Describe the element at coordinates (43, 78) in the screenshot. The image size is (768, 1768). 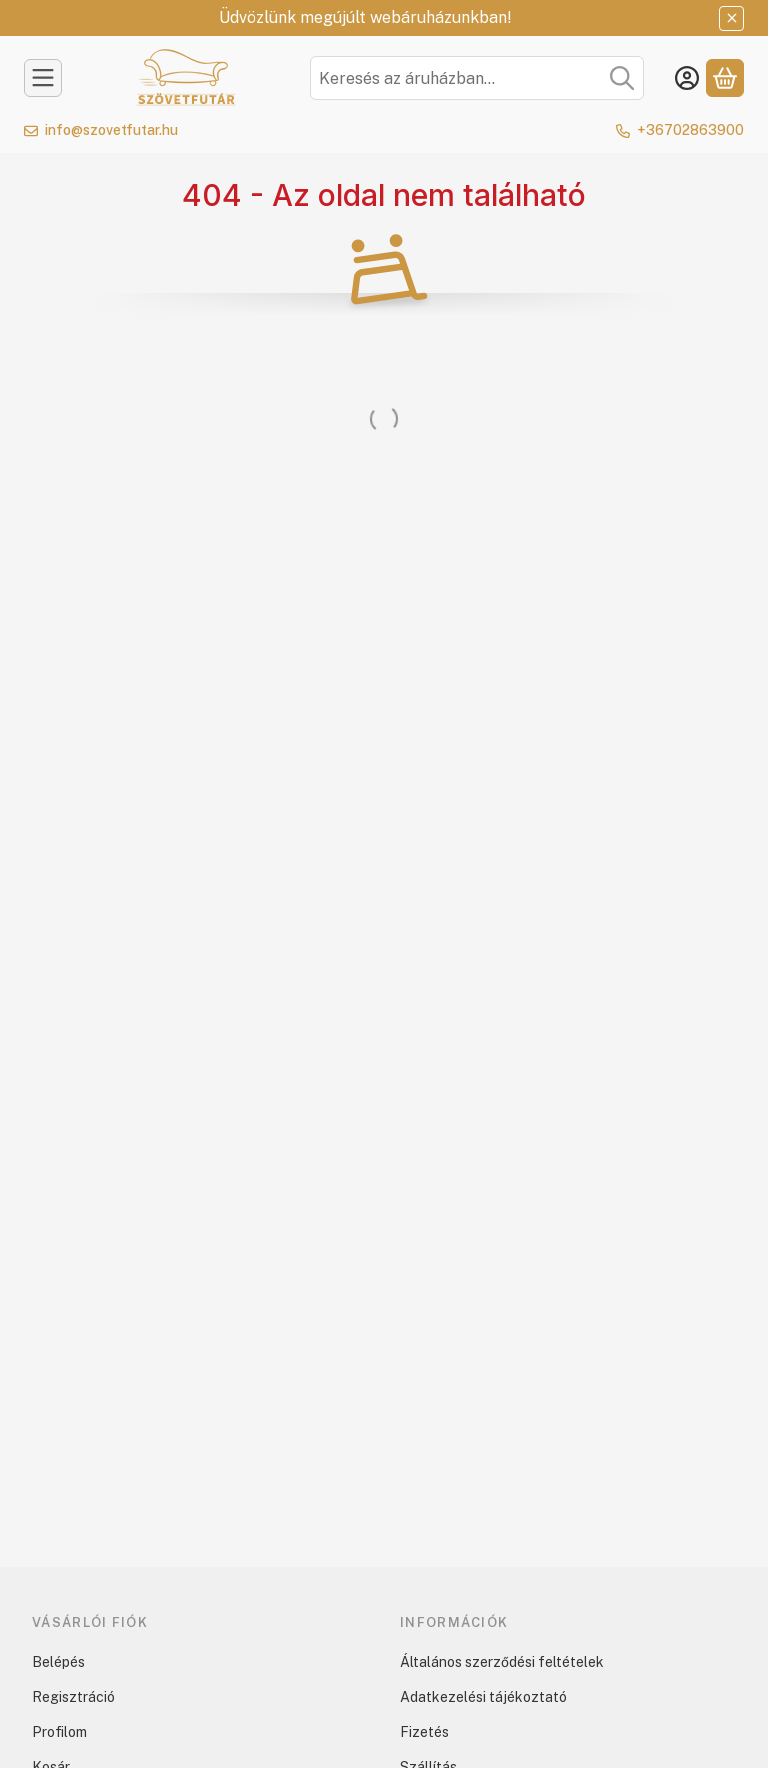
I see `[Kategóriák]` at that location.